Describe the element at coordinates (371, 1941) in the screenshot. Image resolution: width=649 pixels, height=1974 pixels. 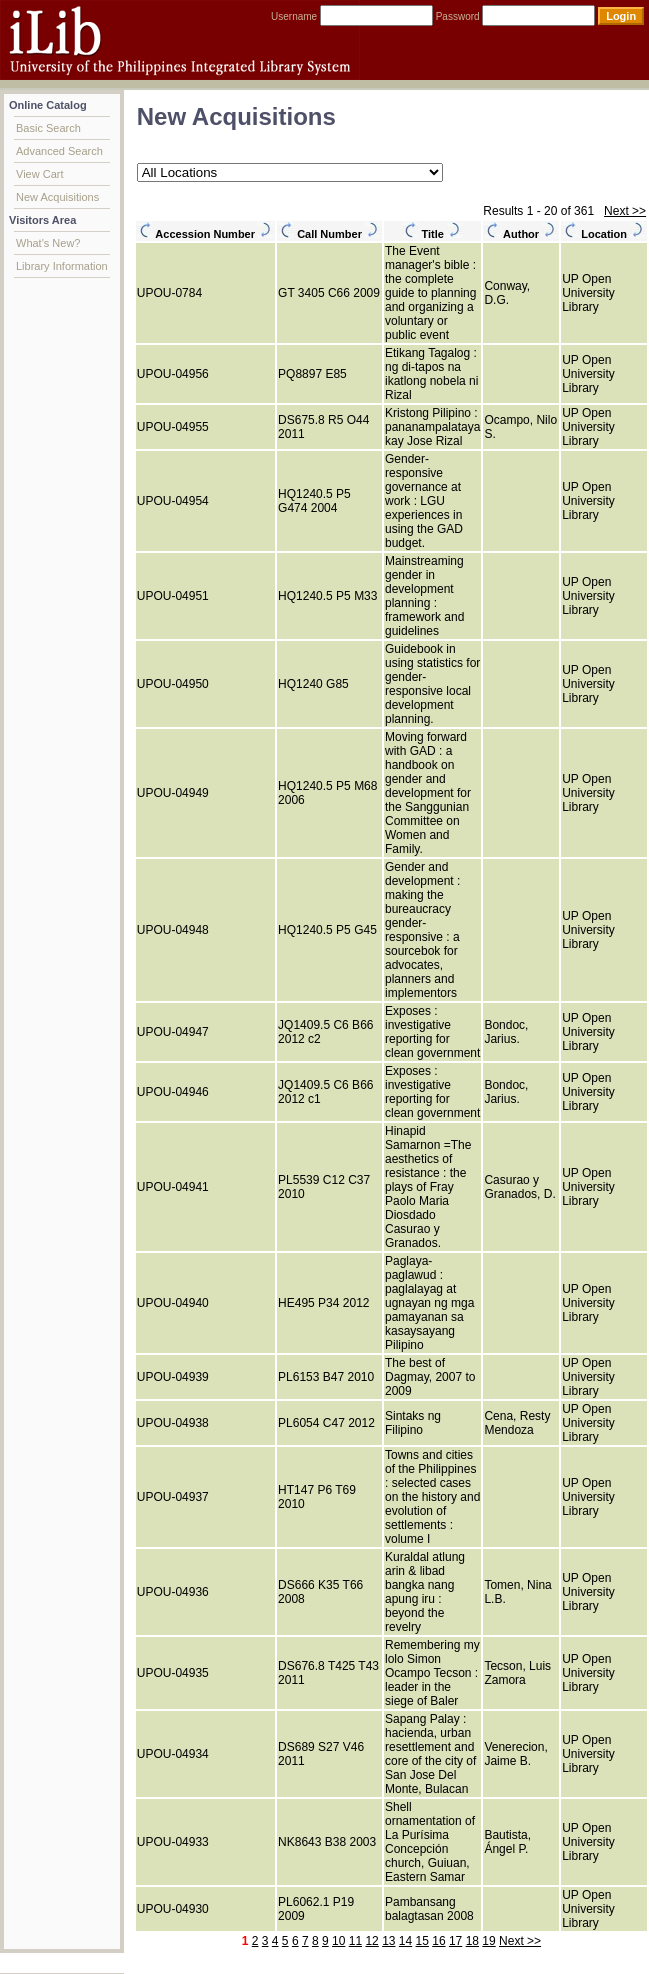
I see `12` at that location.